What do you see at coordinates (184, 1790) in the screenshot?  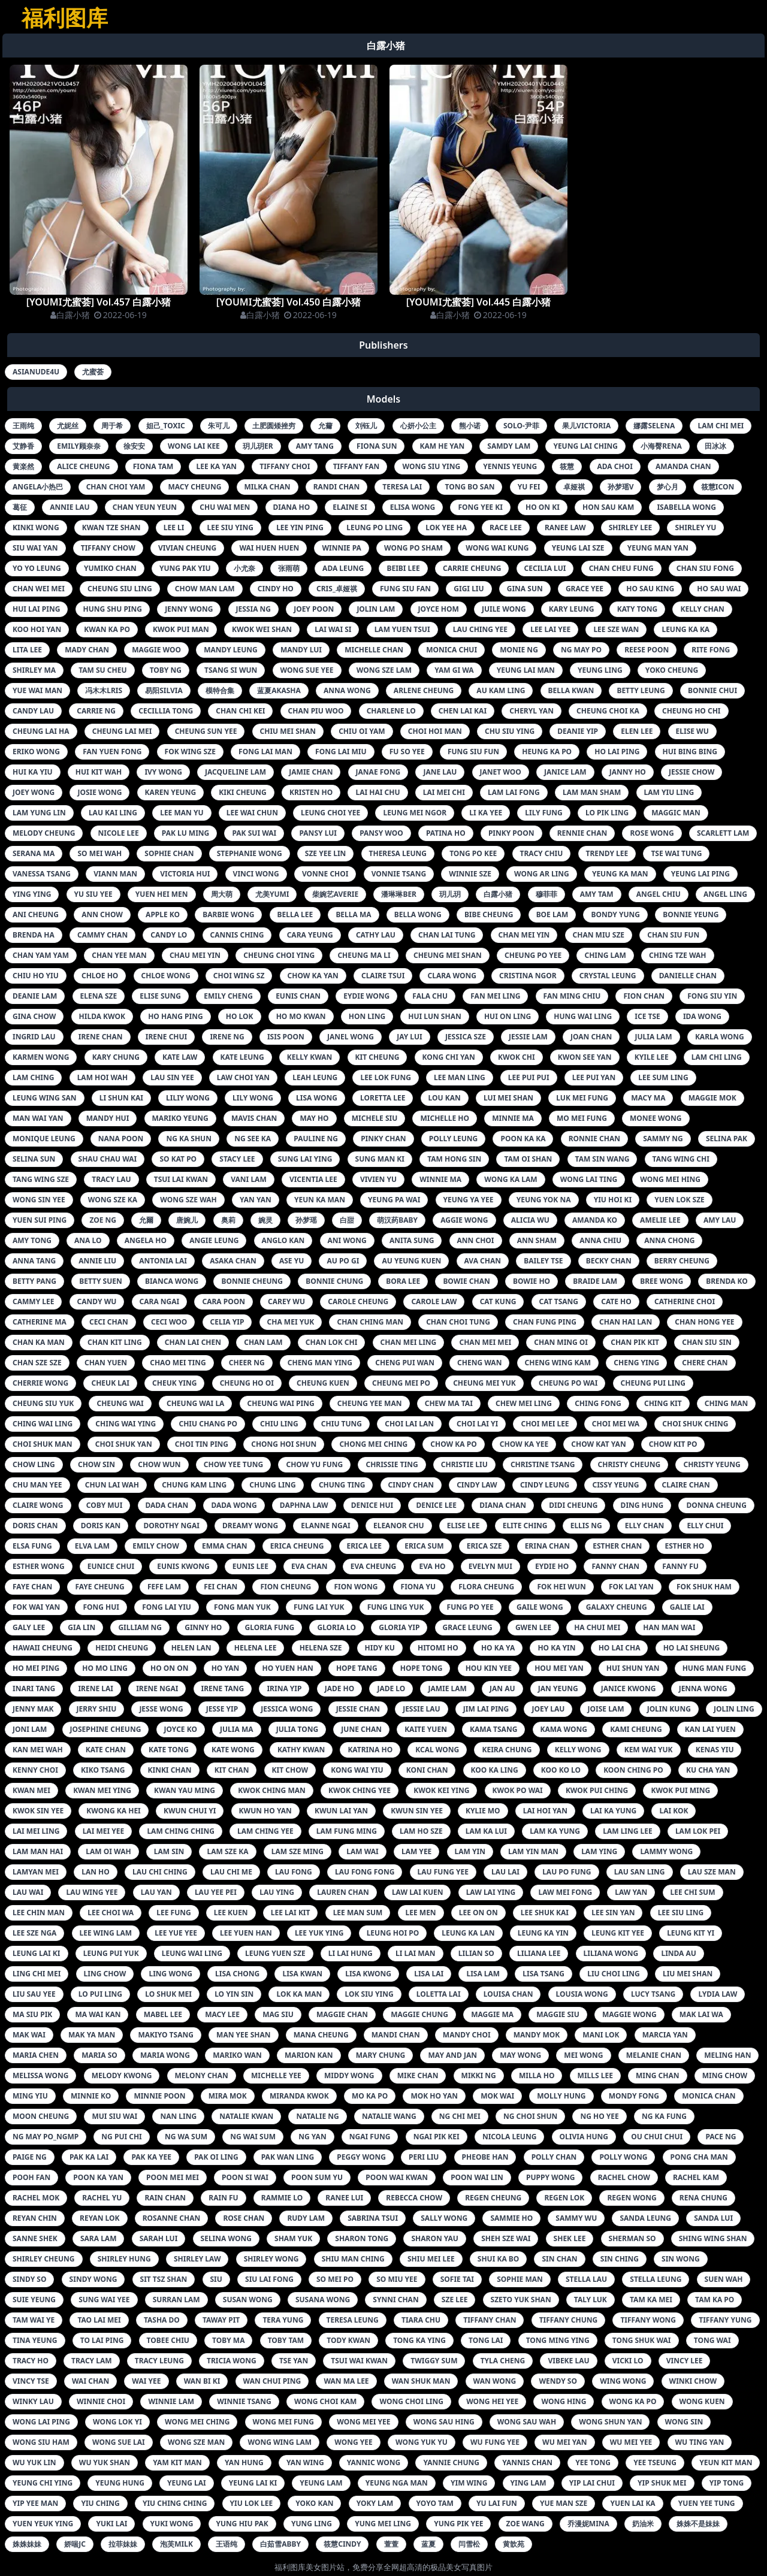 I see `kwan yau ming` at bounding box center [184, 1790].